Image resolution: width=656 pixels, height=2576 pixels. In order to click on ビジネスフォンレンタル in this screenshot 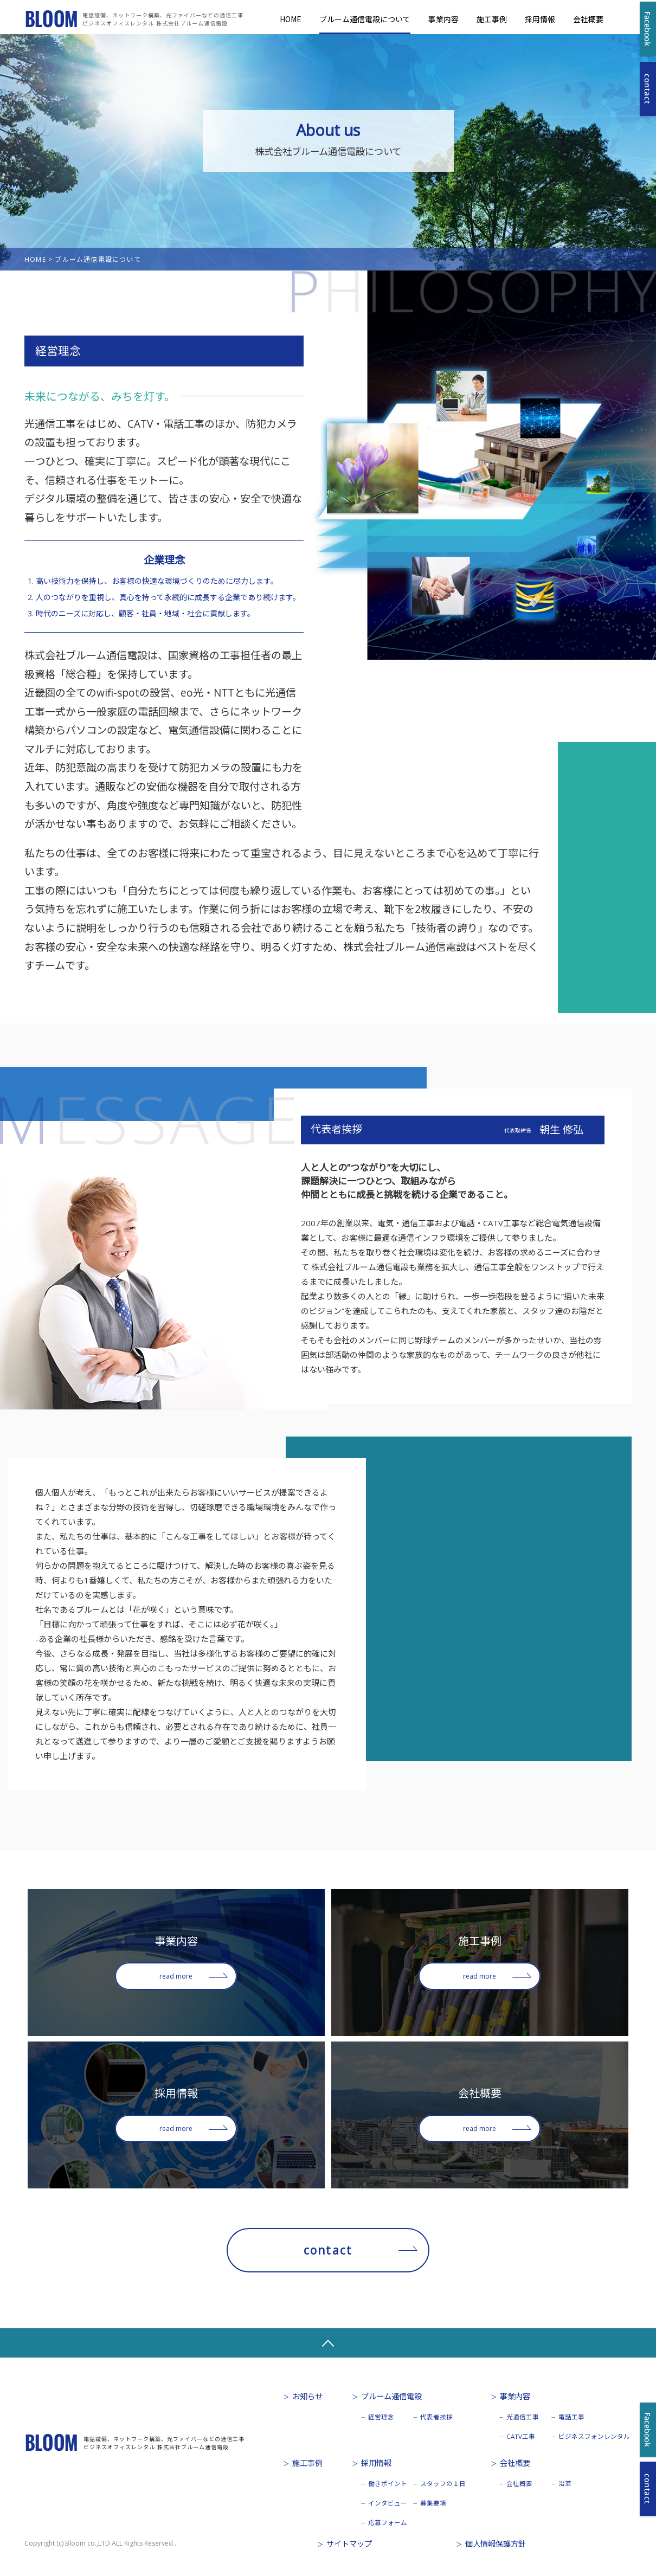, I will do `click(594, 2436)`.